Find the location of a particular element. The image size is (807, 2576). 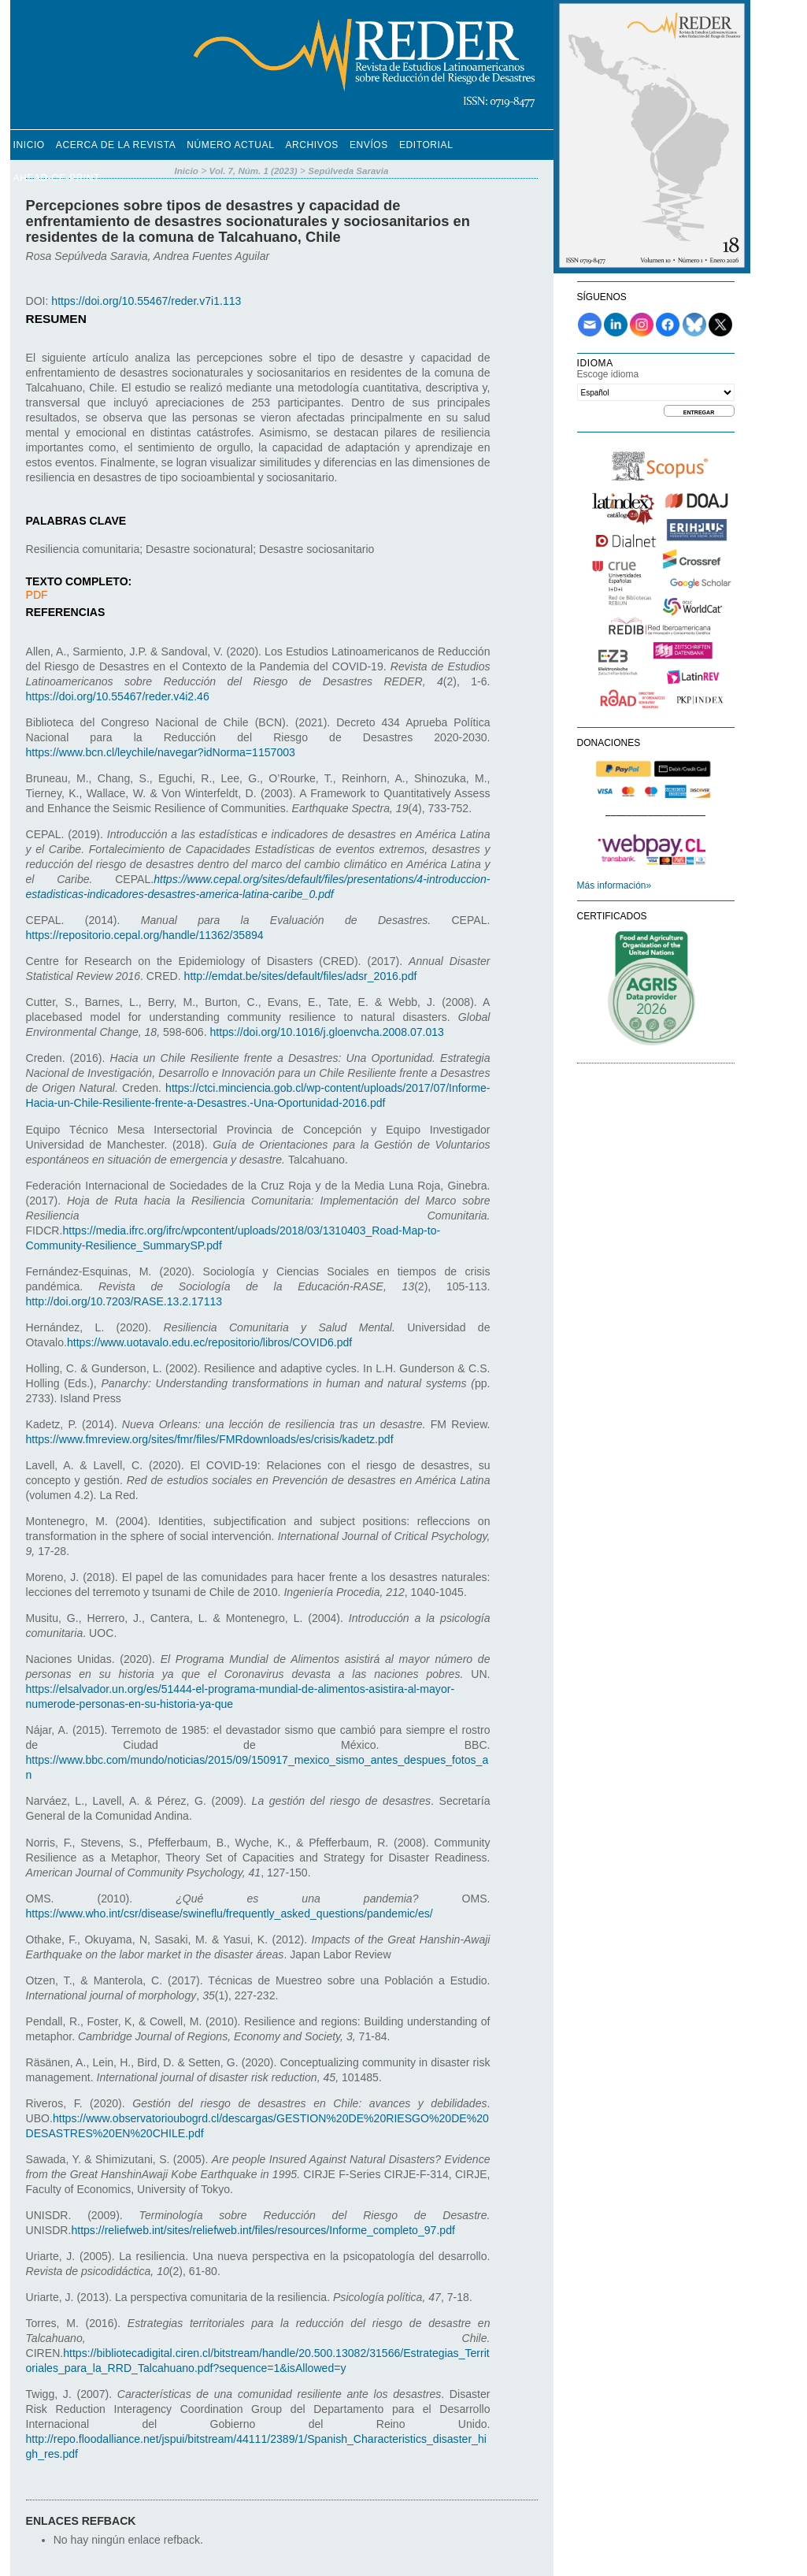

https://www.uotavalo.edu.ec/repositorio/libros/COVID6.pdf is located at coordinates (209, 1342).